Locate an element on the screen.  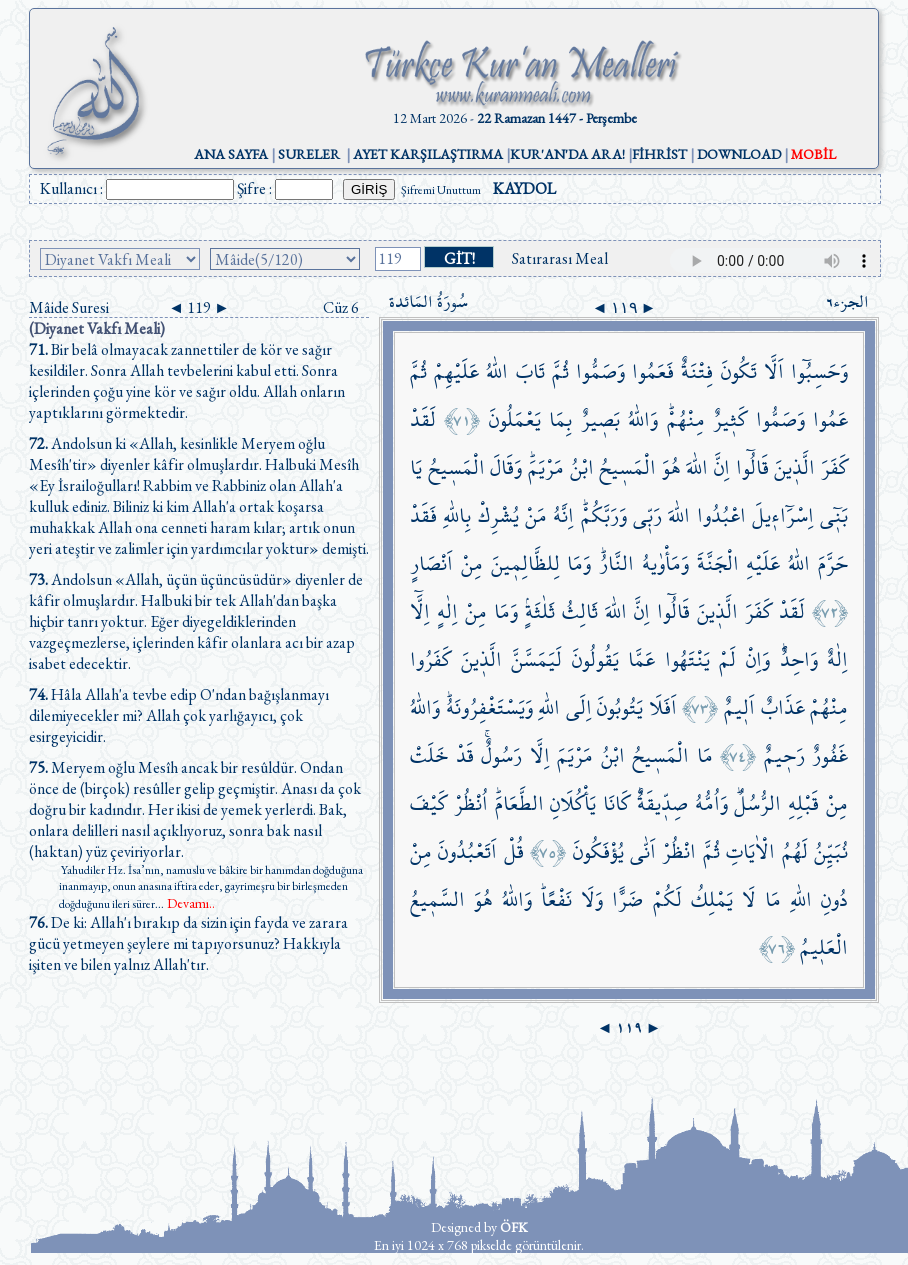
لَكُمْ is located at coordinates (667, 899).